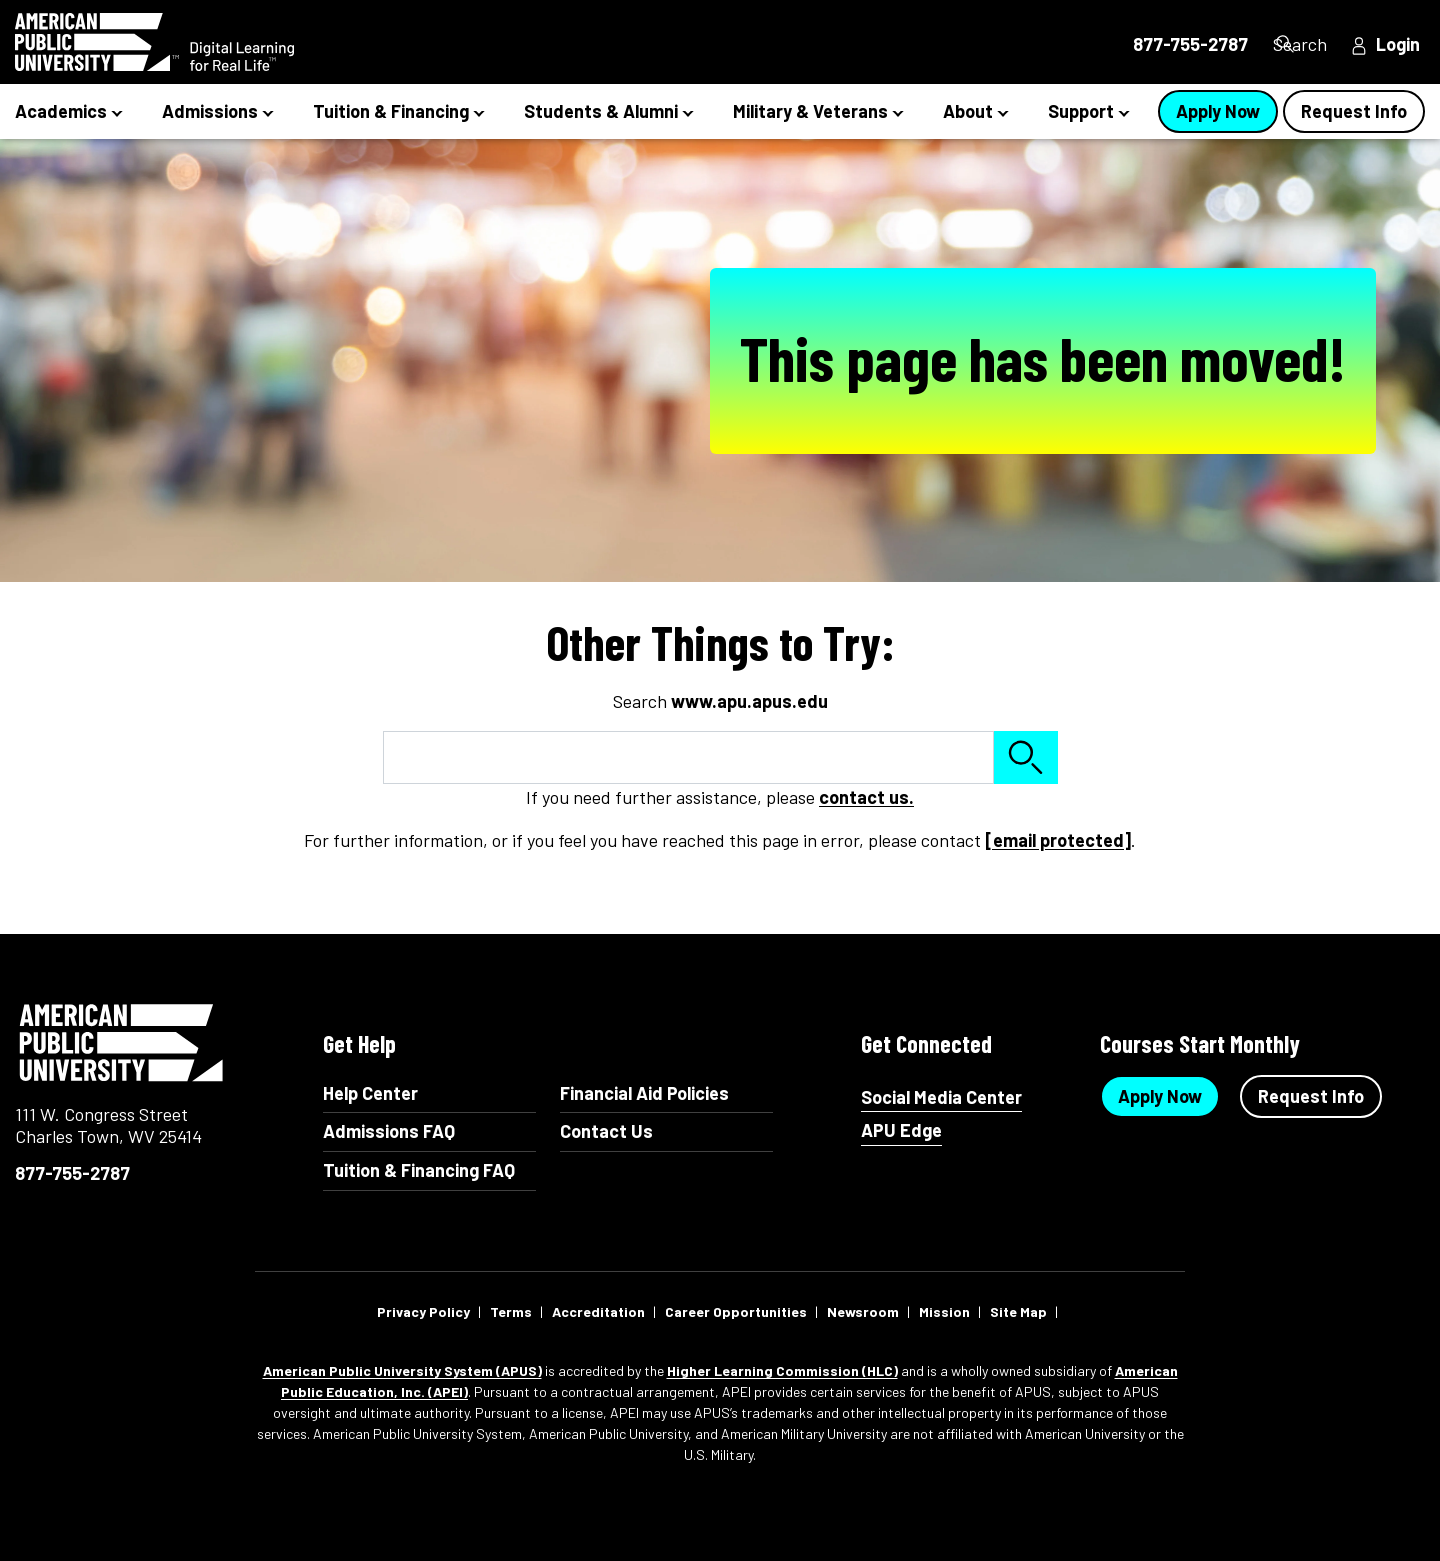  I want to click on Search, so click(1295, 44).